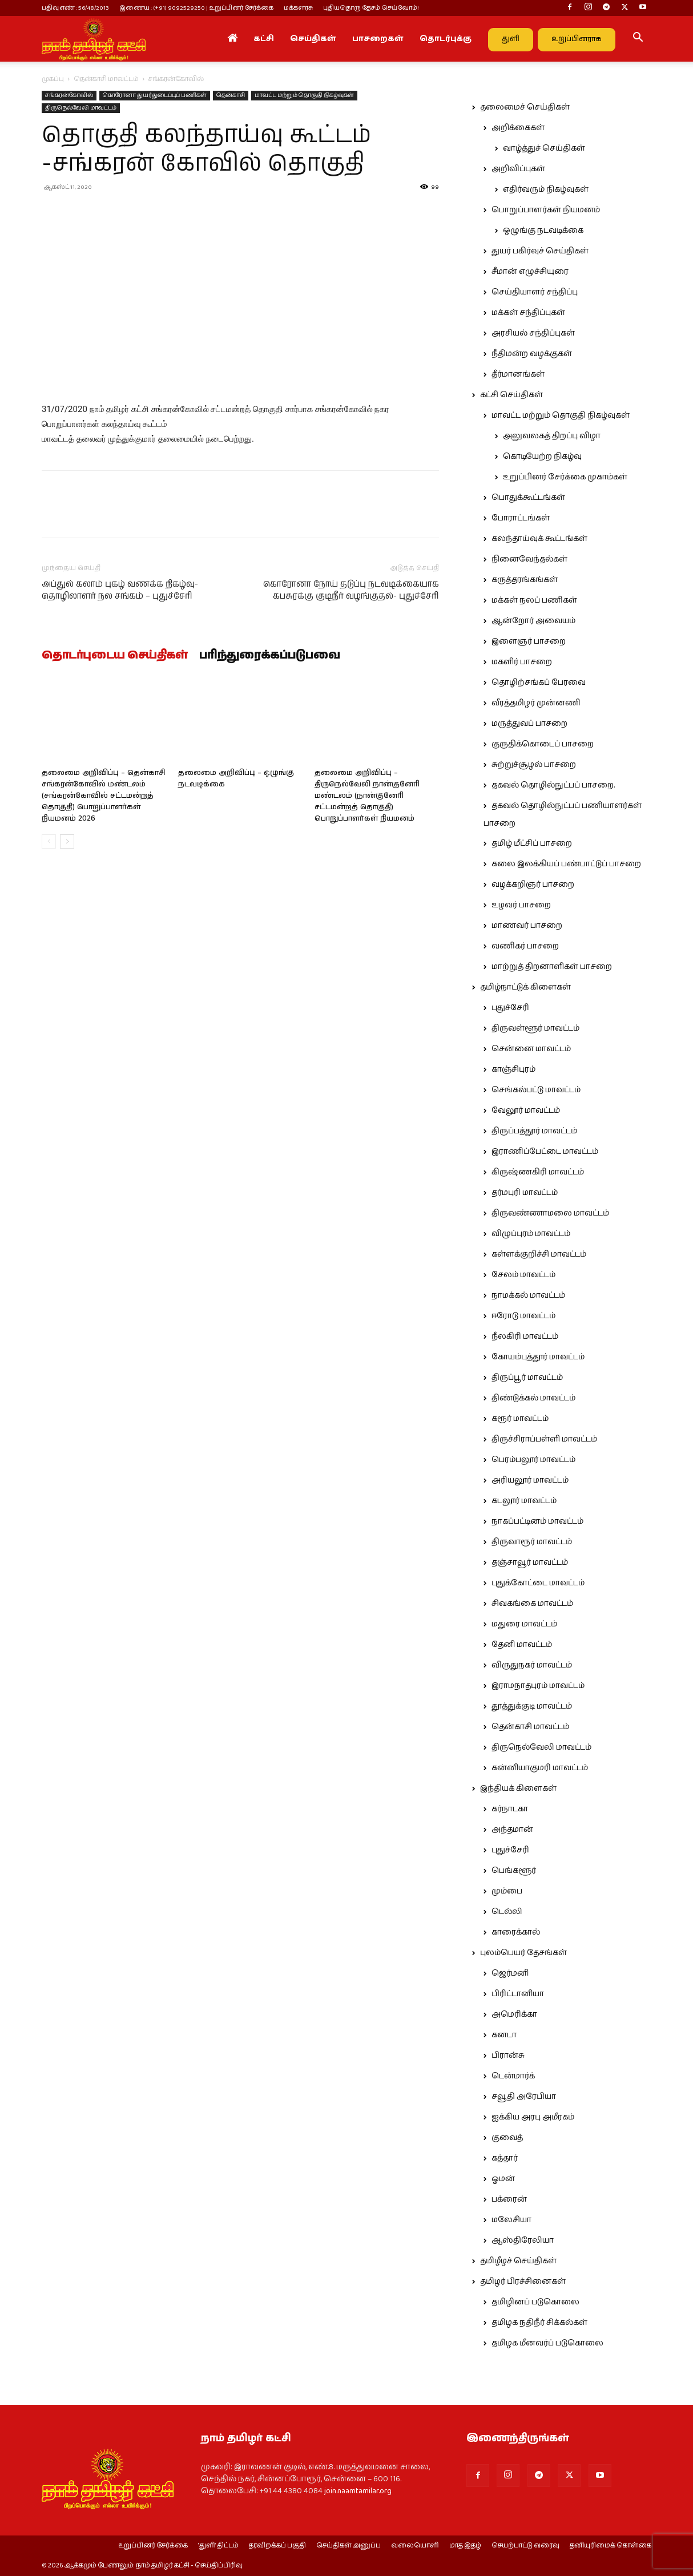 The width and height of the screenshot is (693, 2576). Describe the element at coordinates (503, 2179) in the screenshot. I see `ஓமன்` at that location.